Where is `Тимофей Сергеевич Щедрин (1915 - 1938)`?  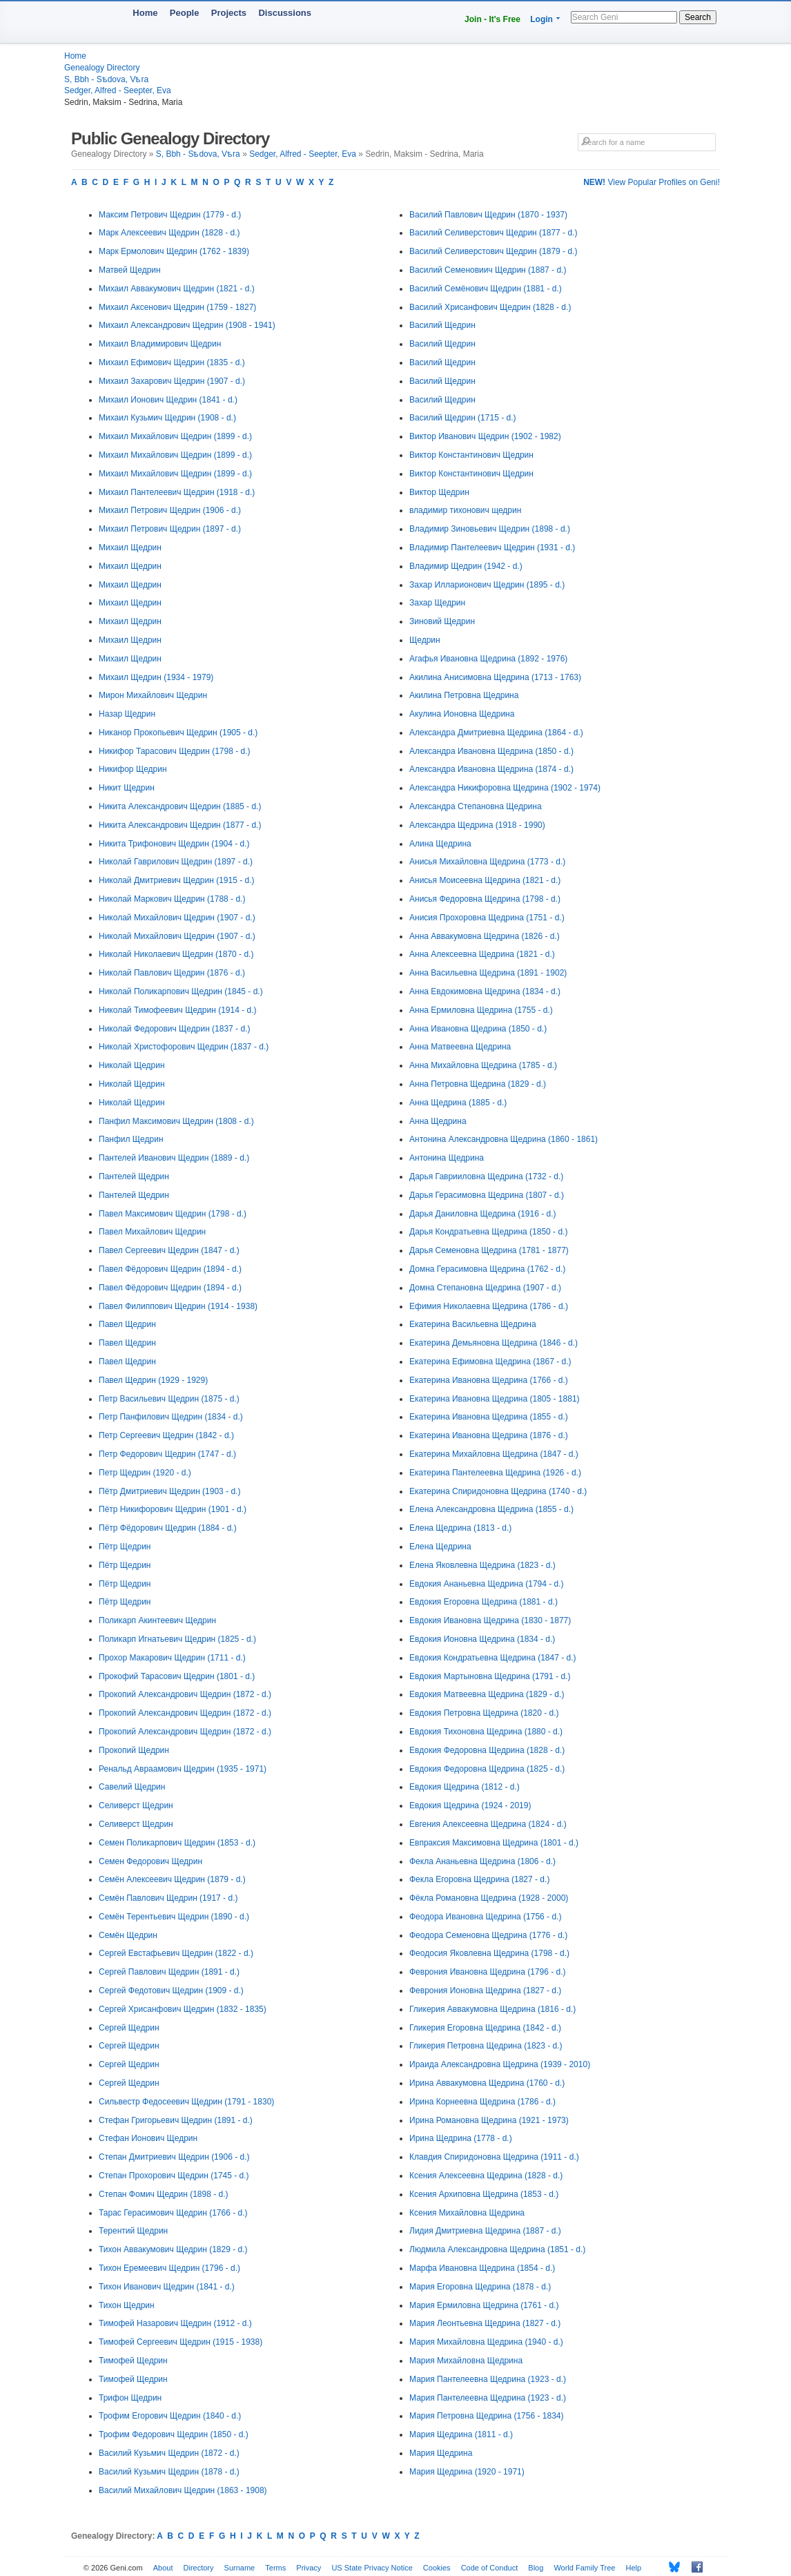
Тимофей Сергеевич Щедрин (1915 - 1938) is located at coordinates (180, 2342).